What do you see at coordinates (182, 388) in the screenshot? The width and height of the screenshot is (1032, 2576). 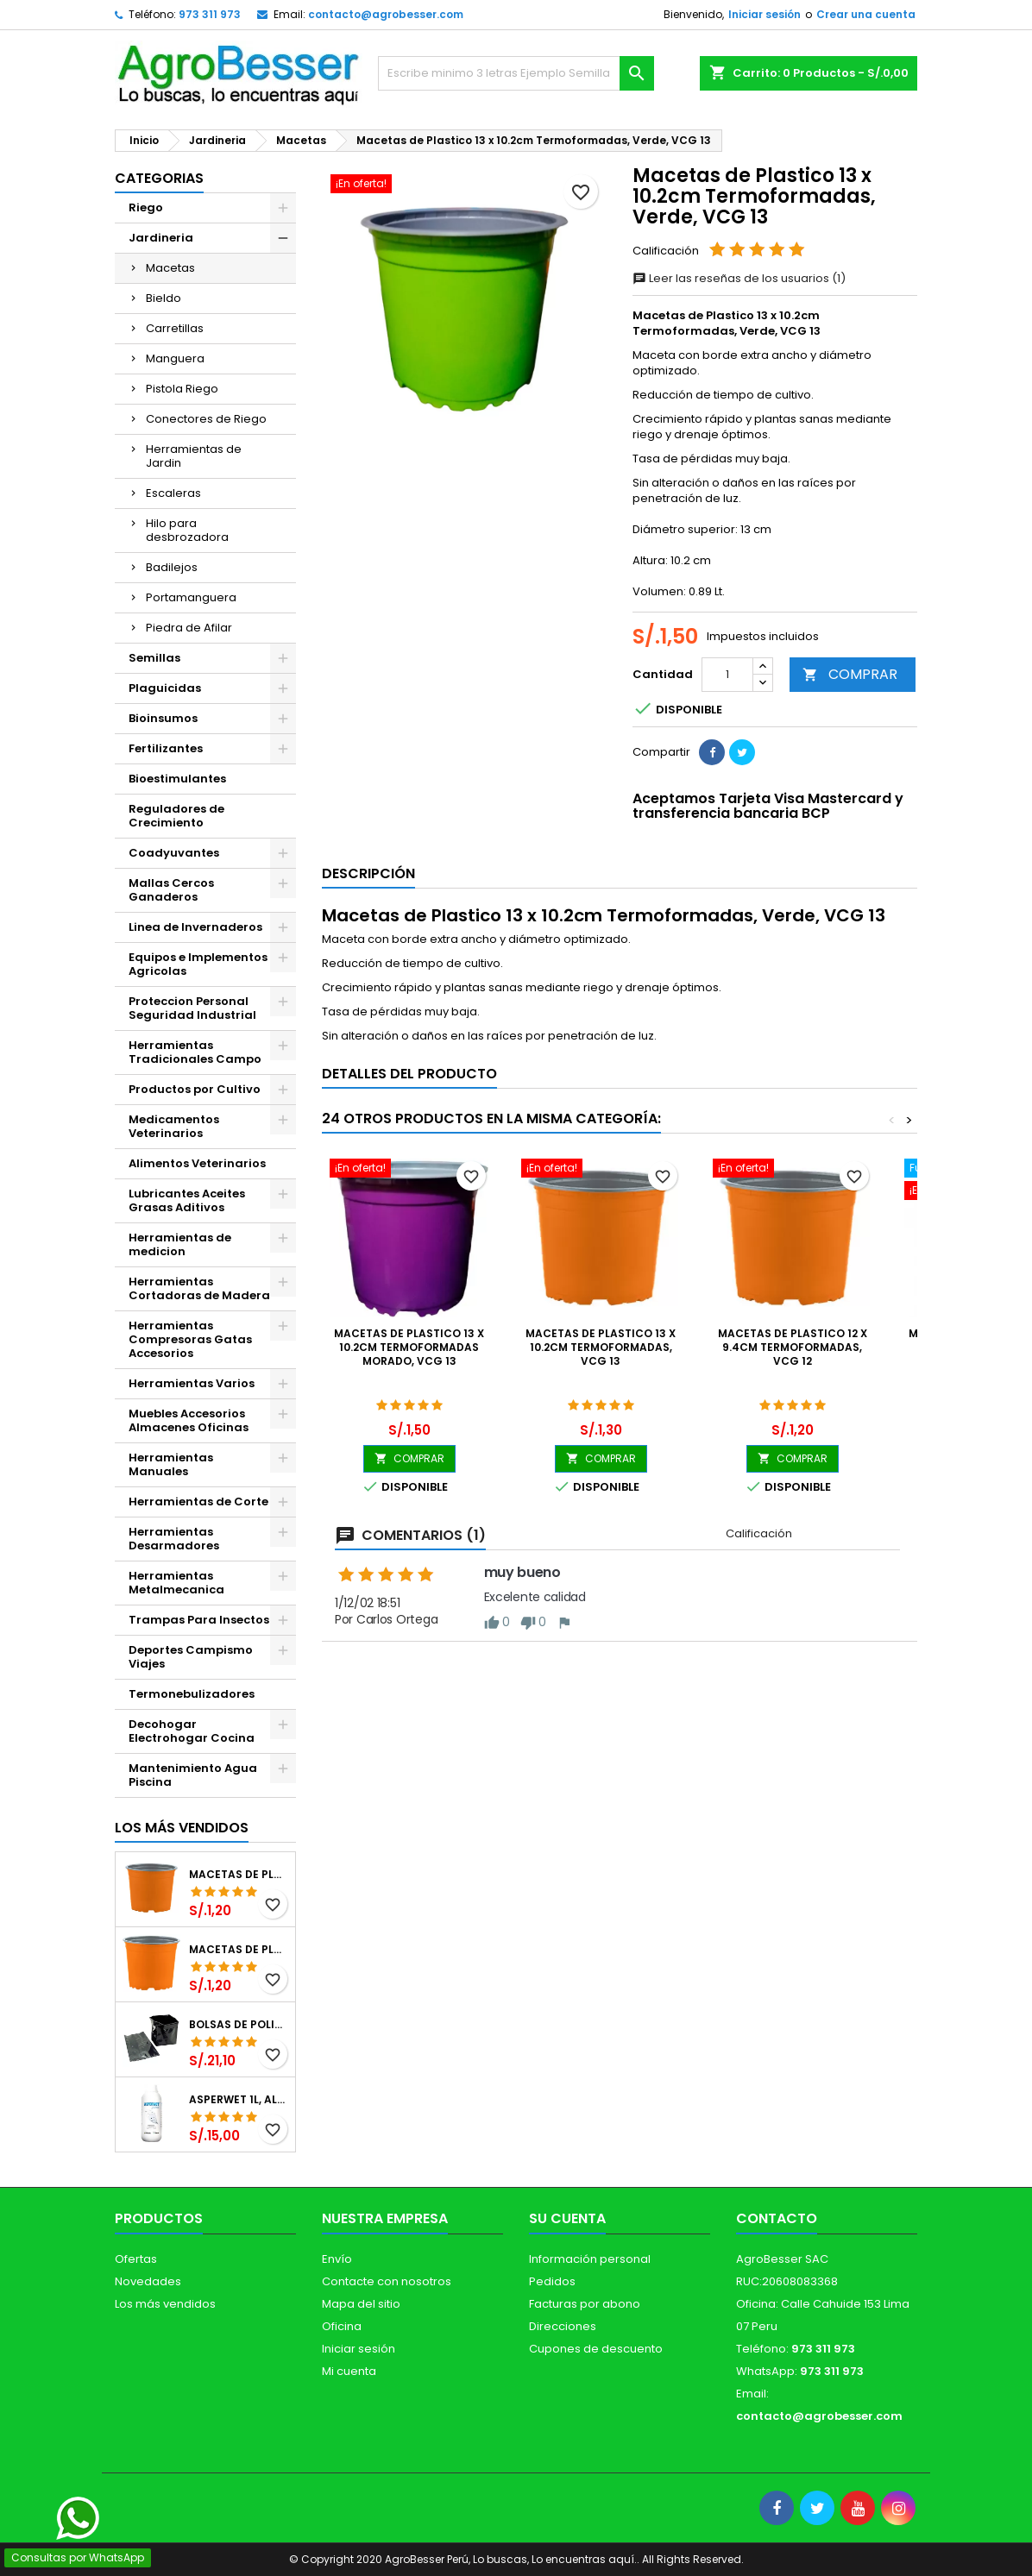 I see `Pistola Riego` at bounding box center [182, 388].